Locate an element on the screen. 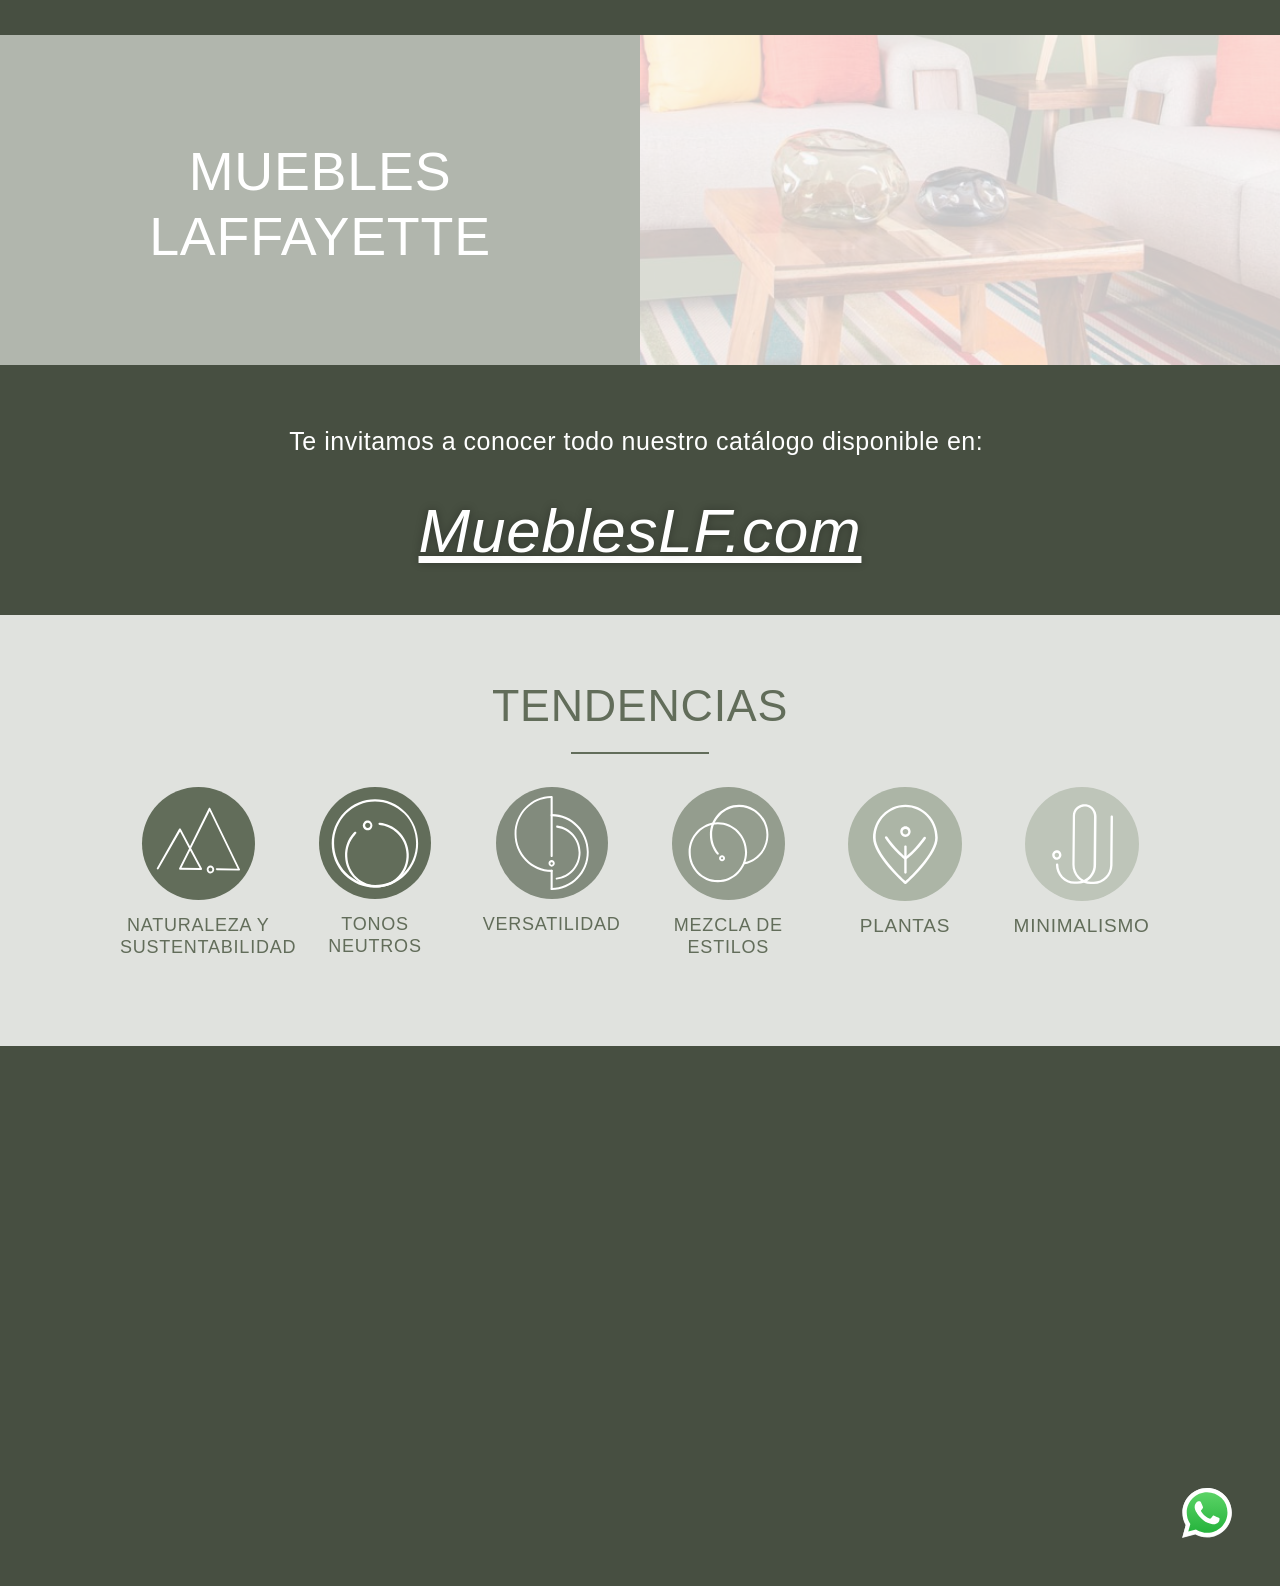 Image resolution: width=1280 pixels, height=1586 pixels. [MINIMALISMO] is located at coordinates (1082, 839).